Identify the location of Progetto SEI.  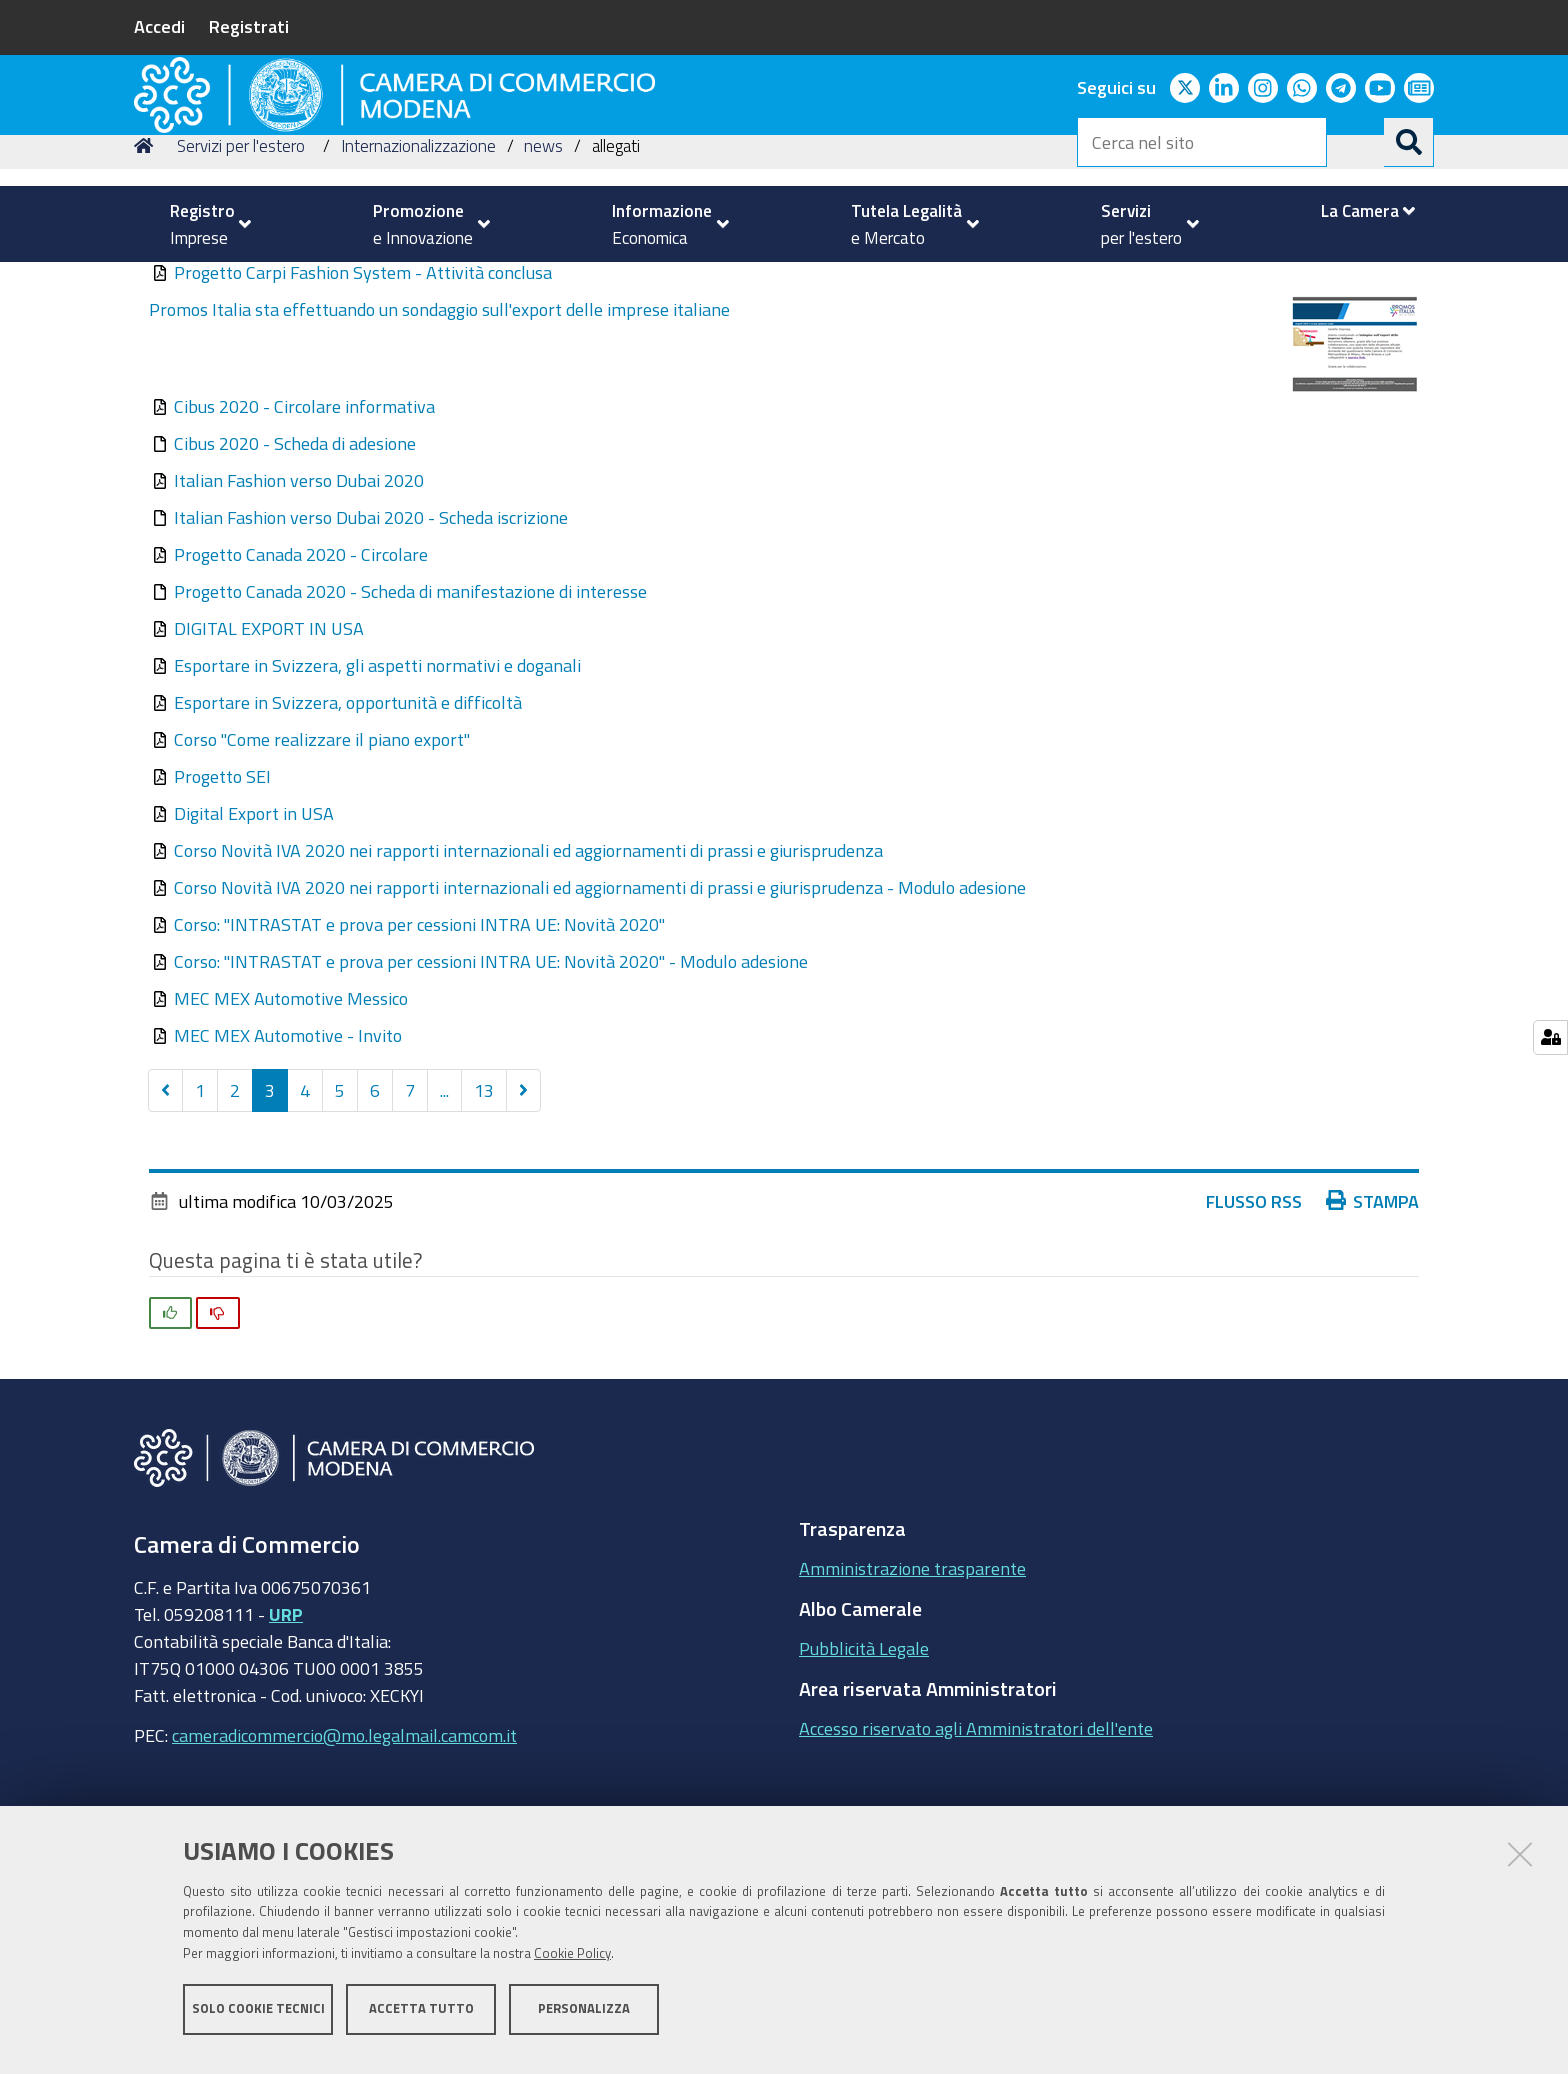
(222, 914).